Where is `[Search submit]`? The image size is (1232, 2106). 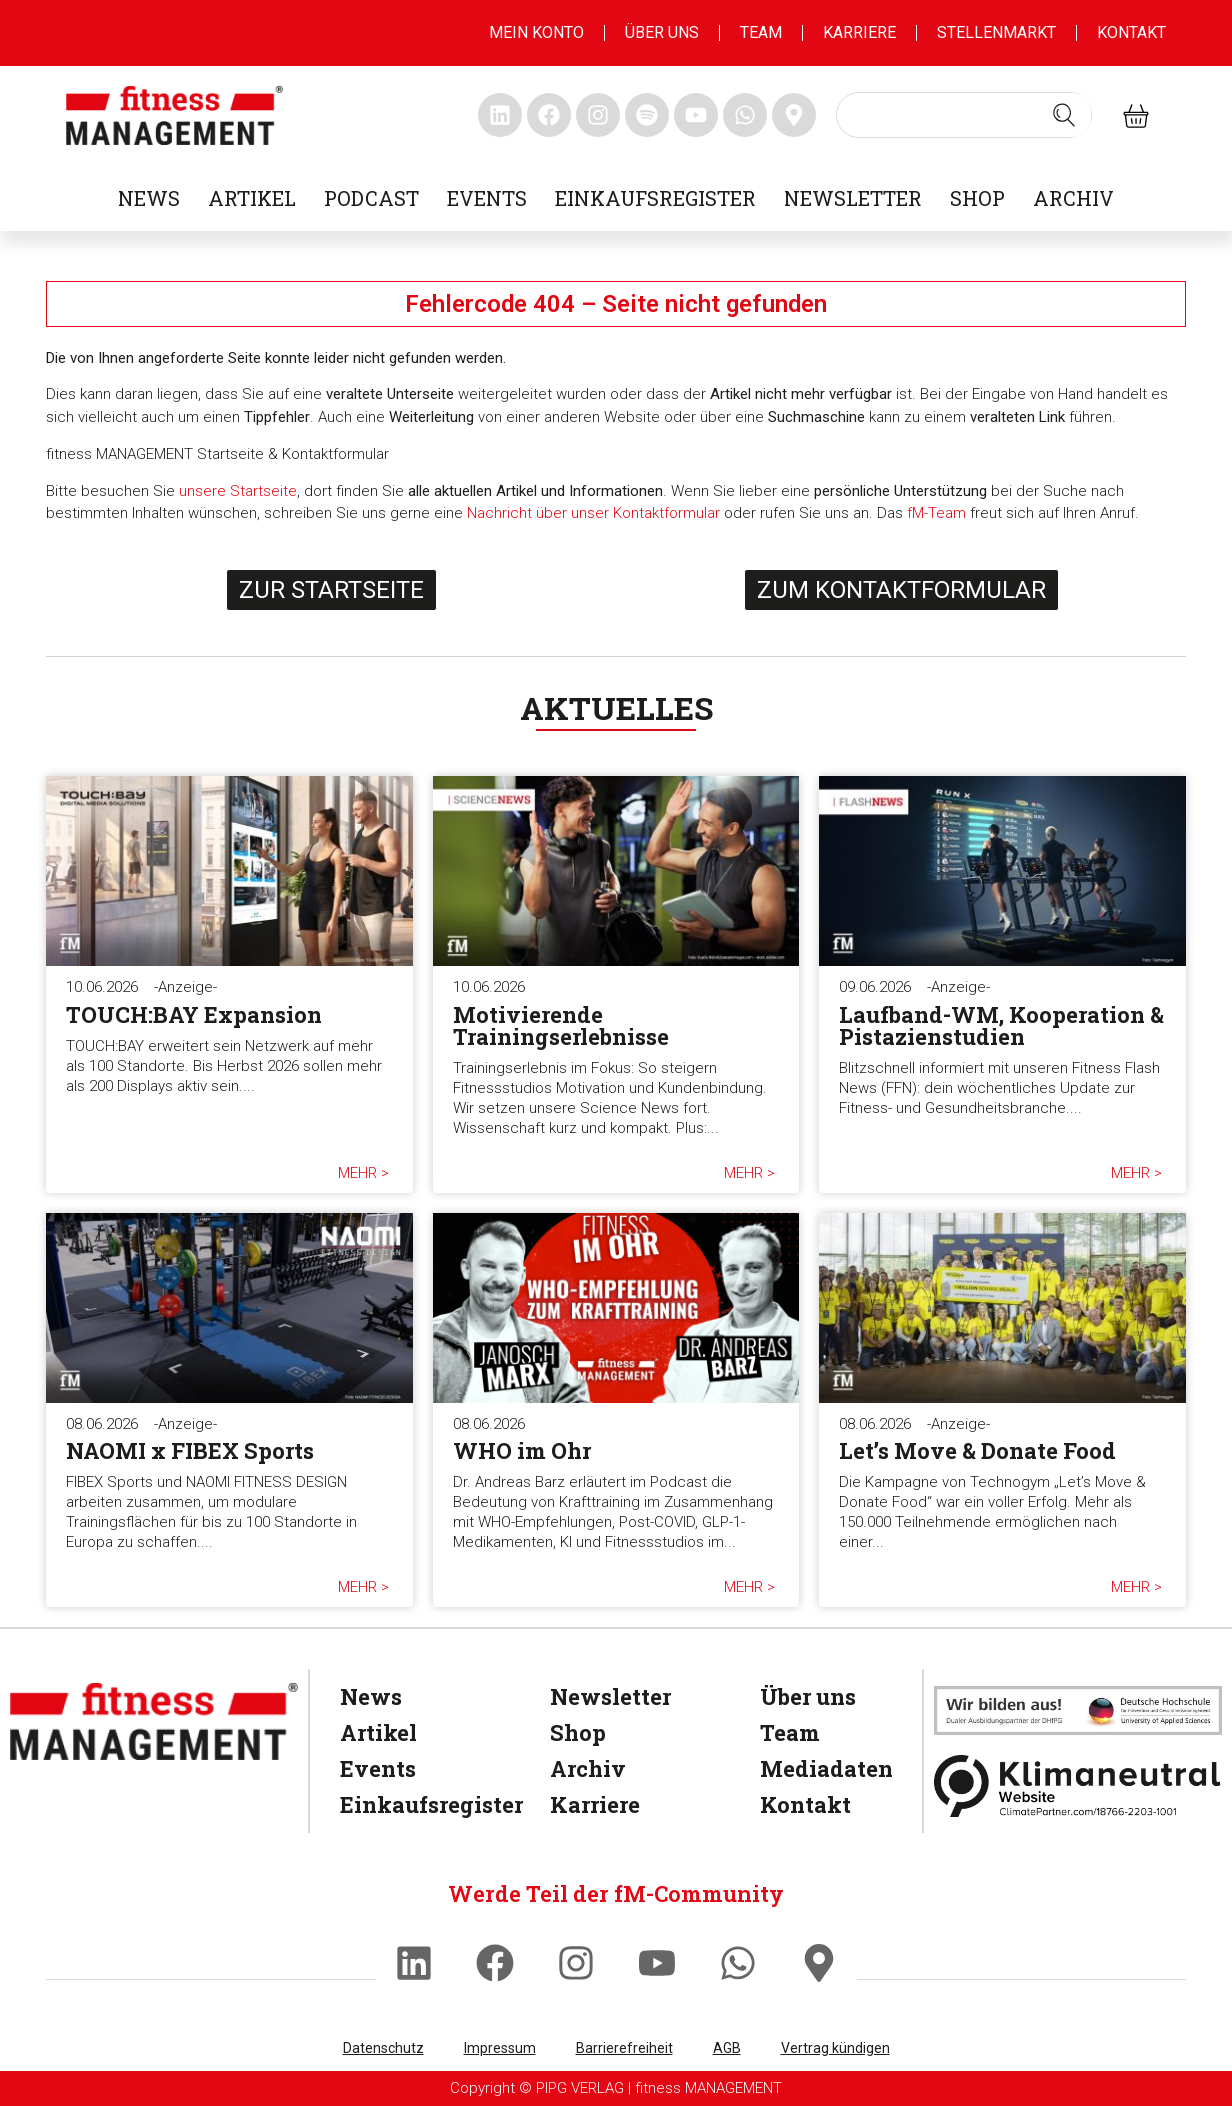
[Search submit] is located at coordinates (1064, 115).